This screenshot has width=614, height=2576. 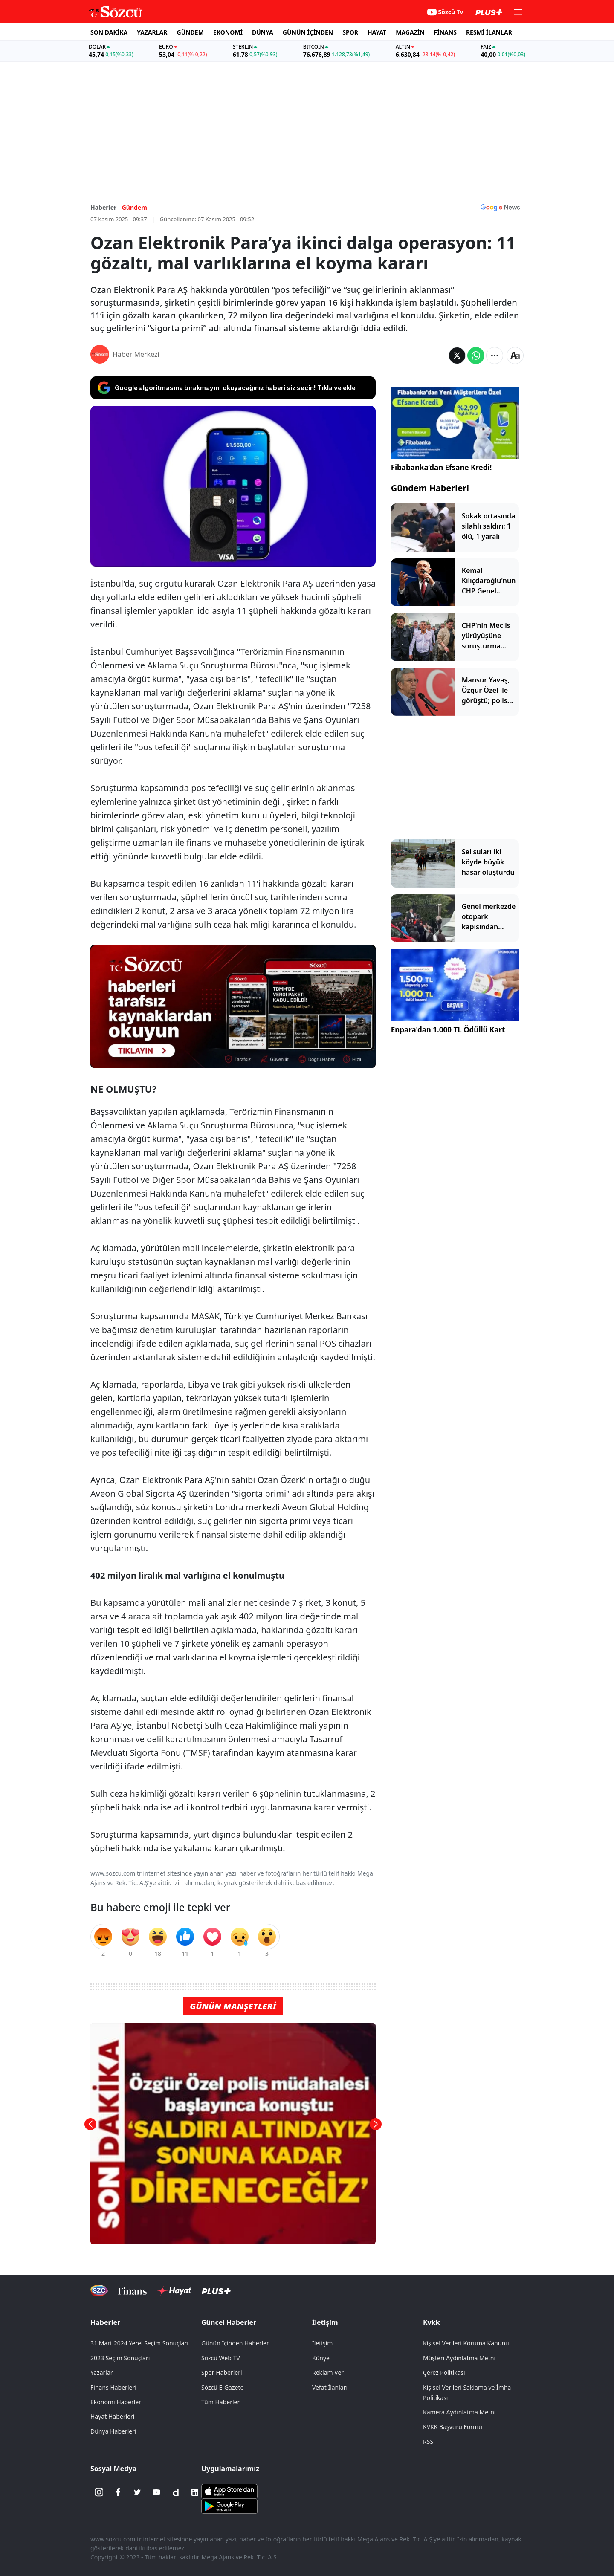 What do you see at coordinates (452, 2427) in the screenshot?
I see `KVKK Başvuru Formu` at bounding box center [452, 2427].